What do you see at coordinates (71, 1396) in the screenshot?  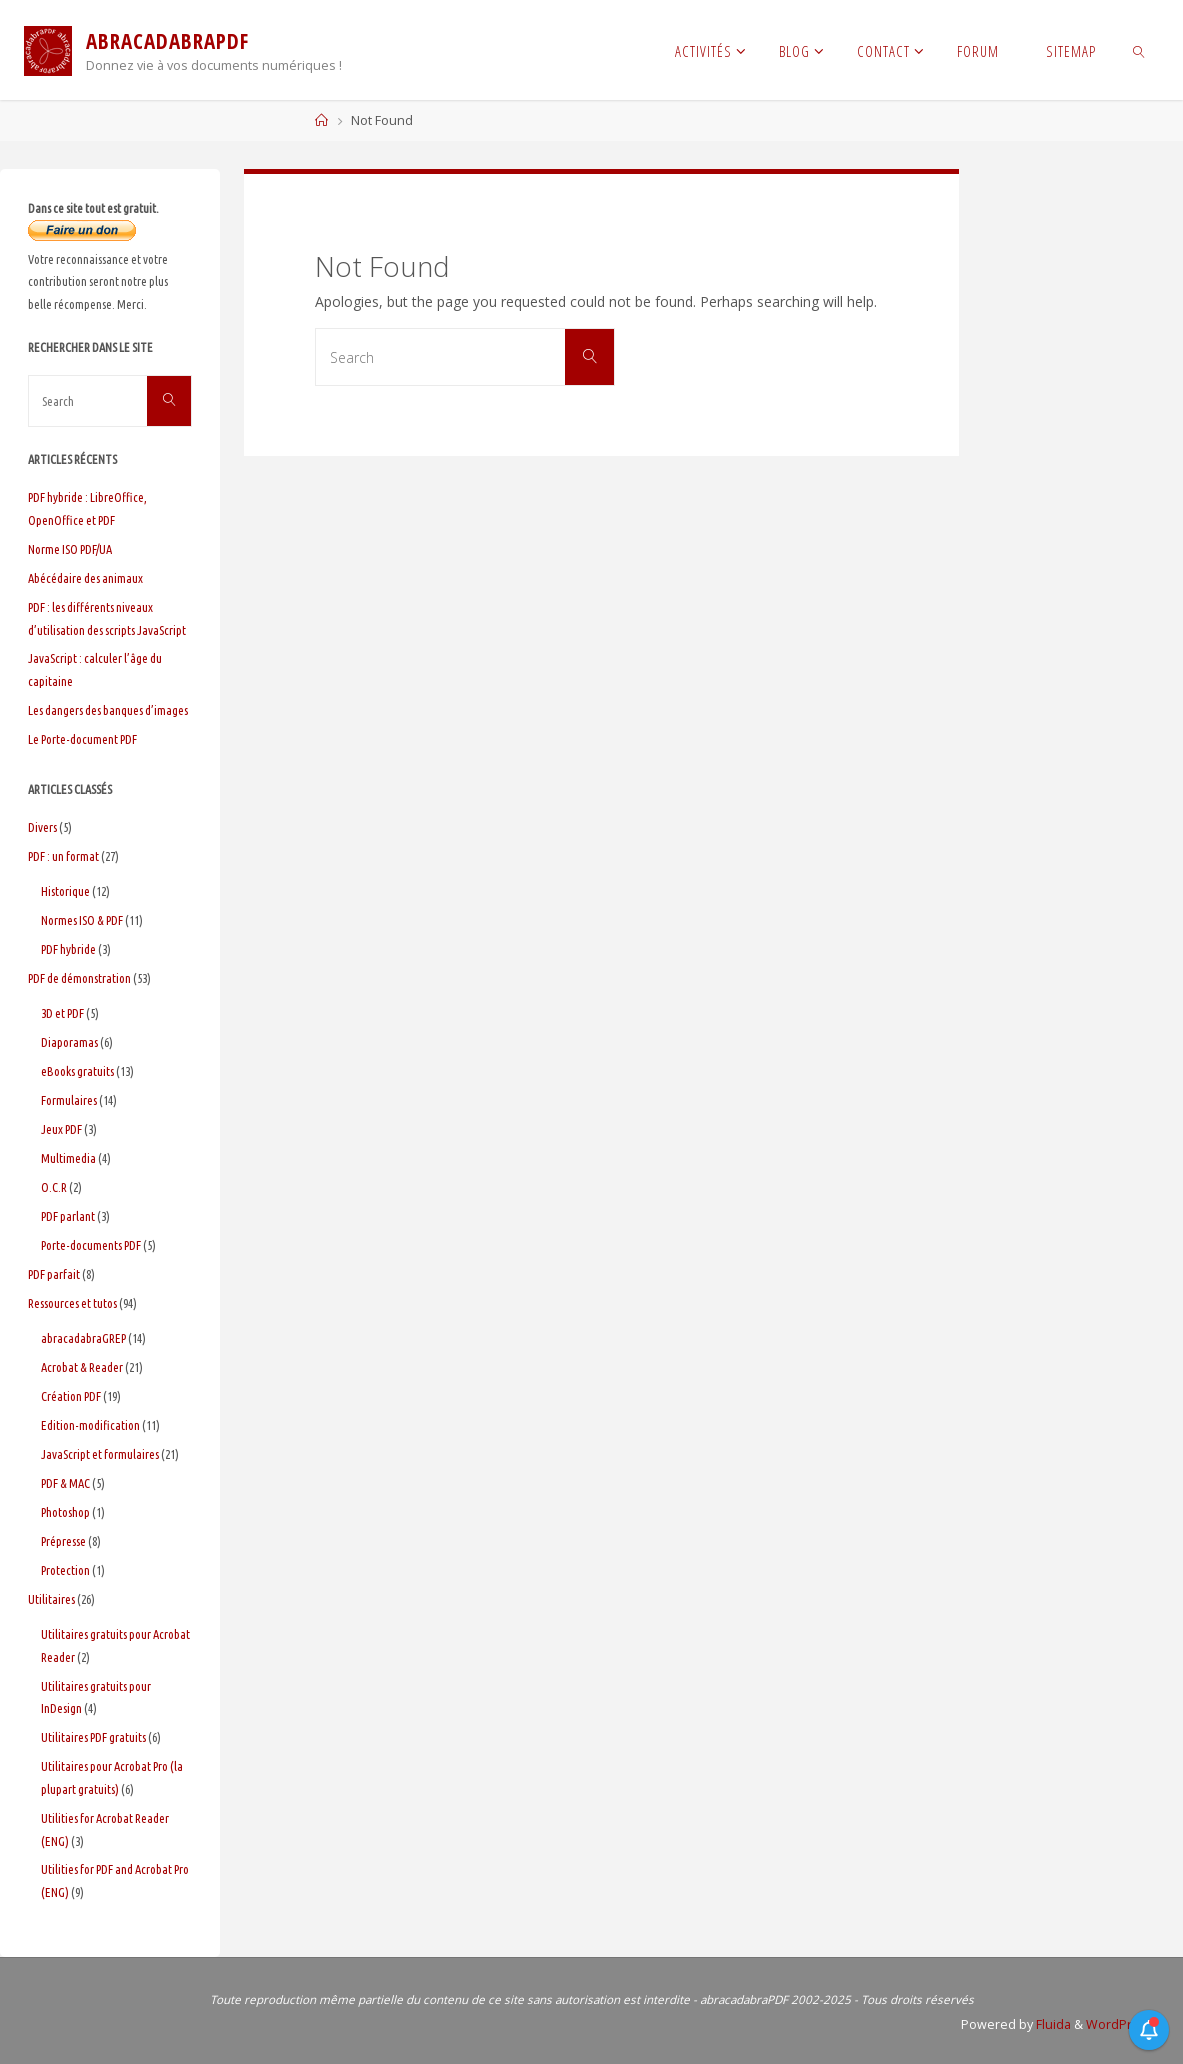 I see `Création PDF` at bounding box center [71, 1396].